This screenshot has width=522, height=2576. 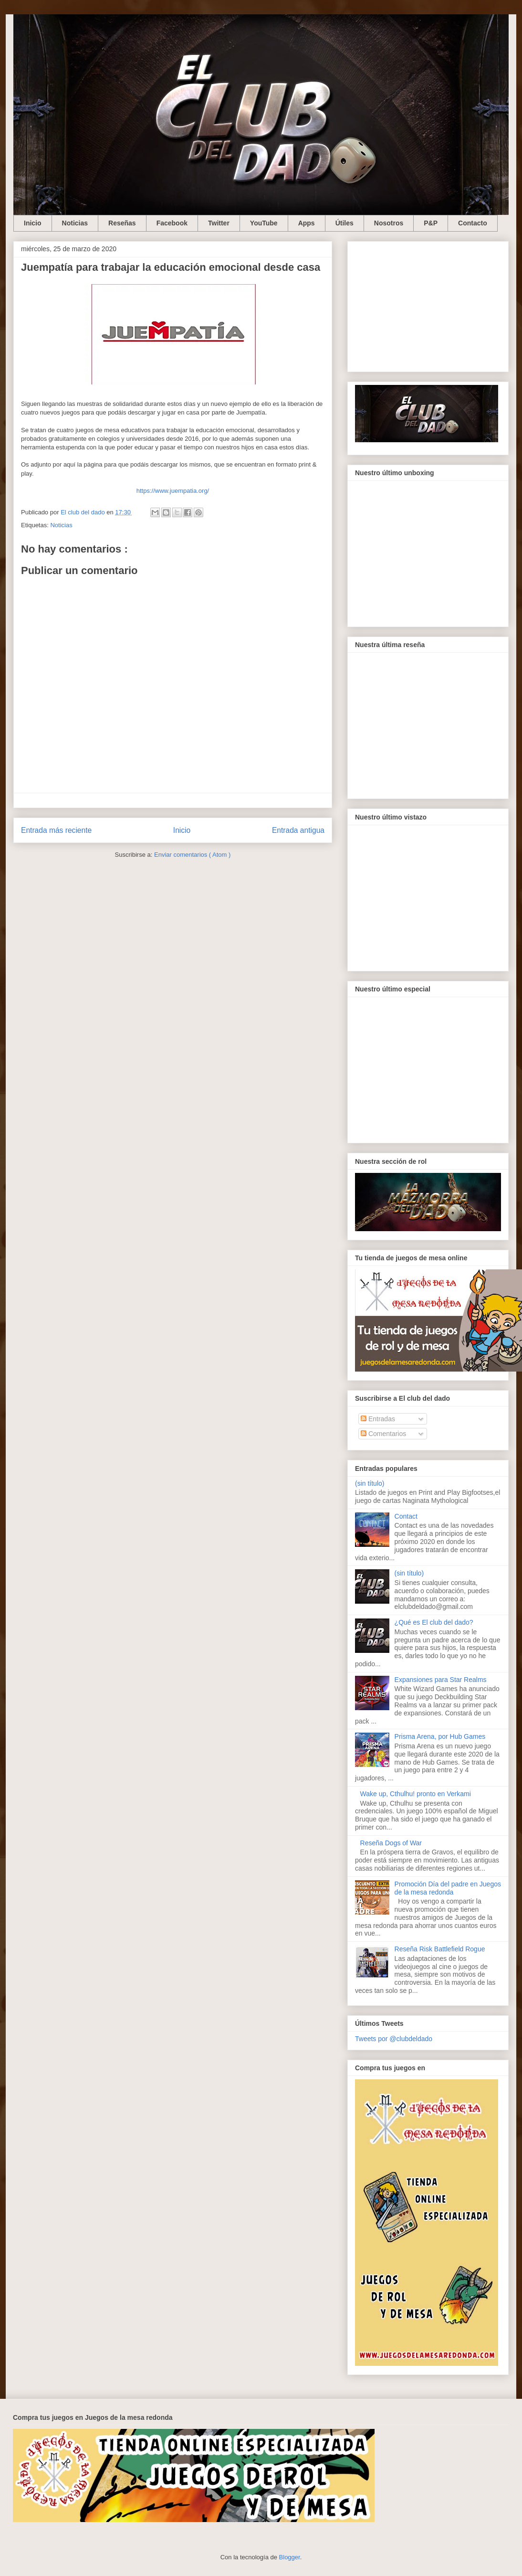 What do you see at coordinates (219, 223) in the screenshot?
I see `Twitter` at bounding box center [219, 223].